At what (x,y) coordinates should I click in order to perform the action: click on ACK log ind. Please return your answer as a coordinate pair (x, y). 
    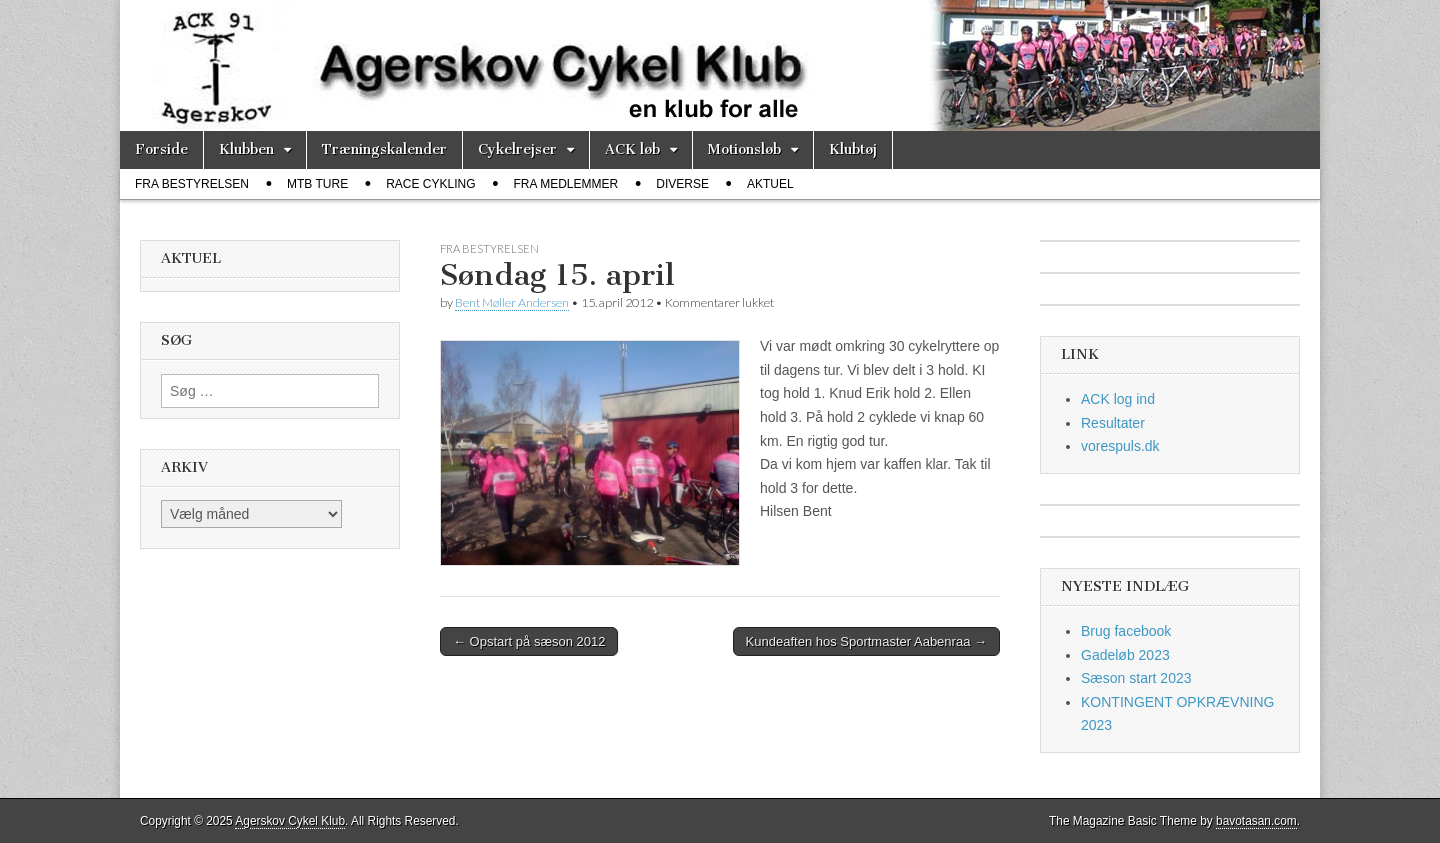
    Looking at the image, I should click on (1118, 399).